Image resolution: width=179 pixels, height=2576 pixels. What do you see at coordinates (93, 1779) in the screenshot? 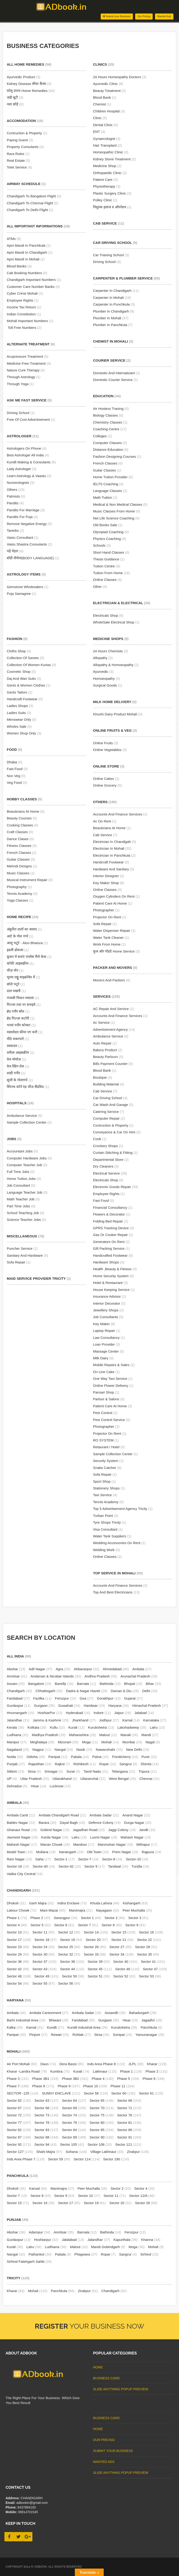
I see `Uttaranchal` at bounding box center [93, 1779].